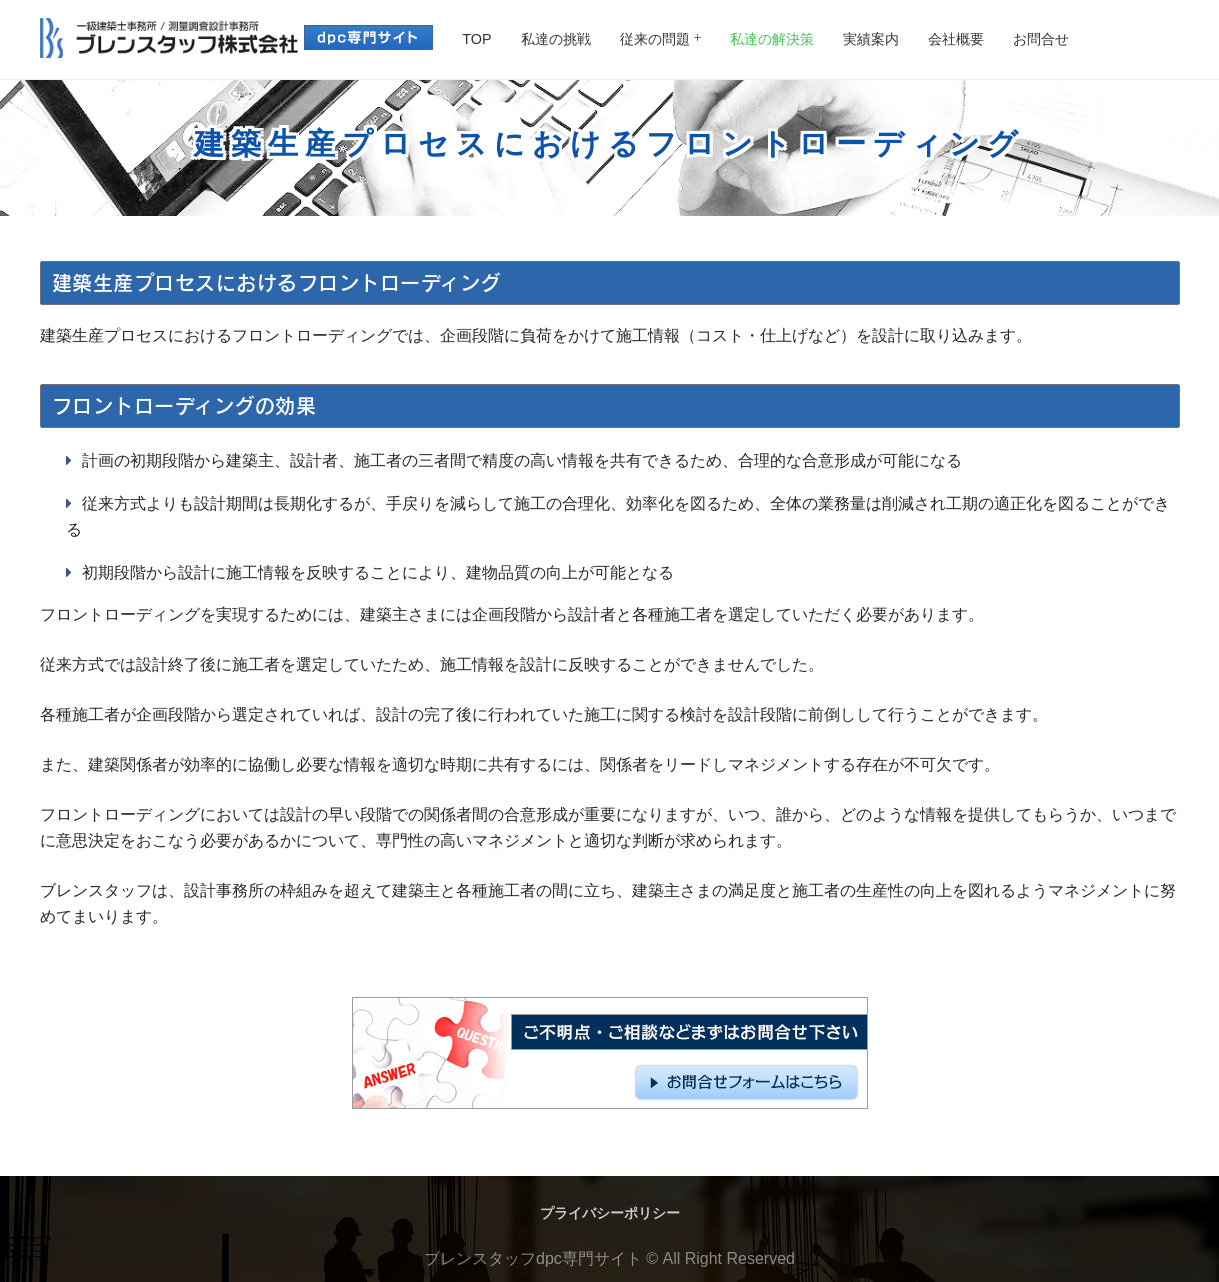  What do you see at coordinates (772, 39) in the screenshot?
I see `私達の解決策` at bounding box center [772, 39].